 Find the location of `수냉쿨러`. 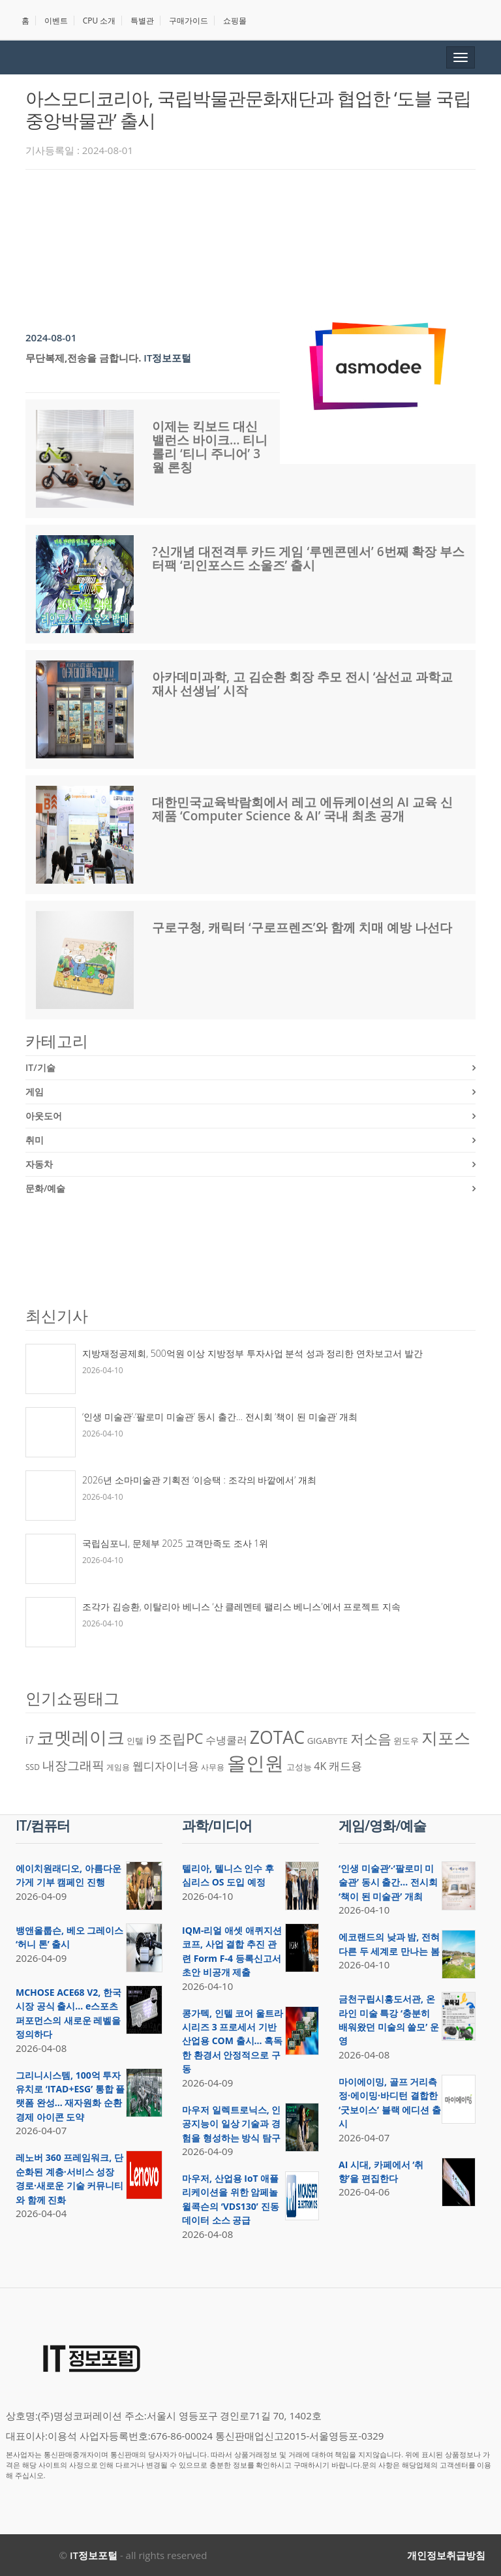

수냉쿨러 is located at coordinates (226, 1740).